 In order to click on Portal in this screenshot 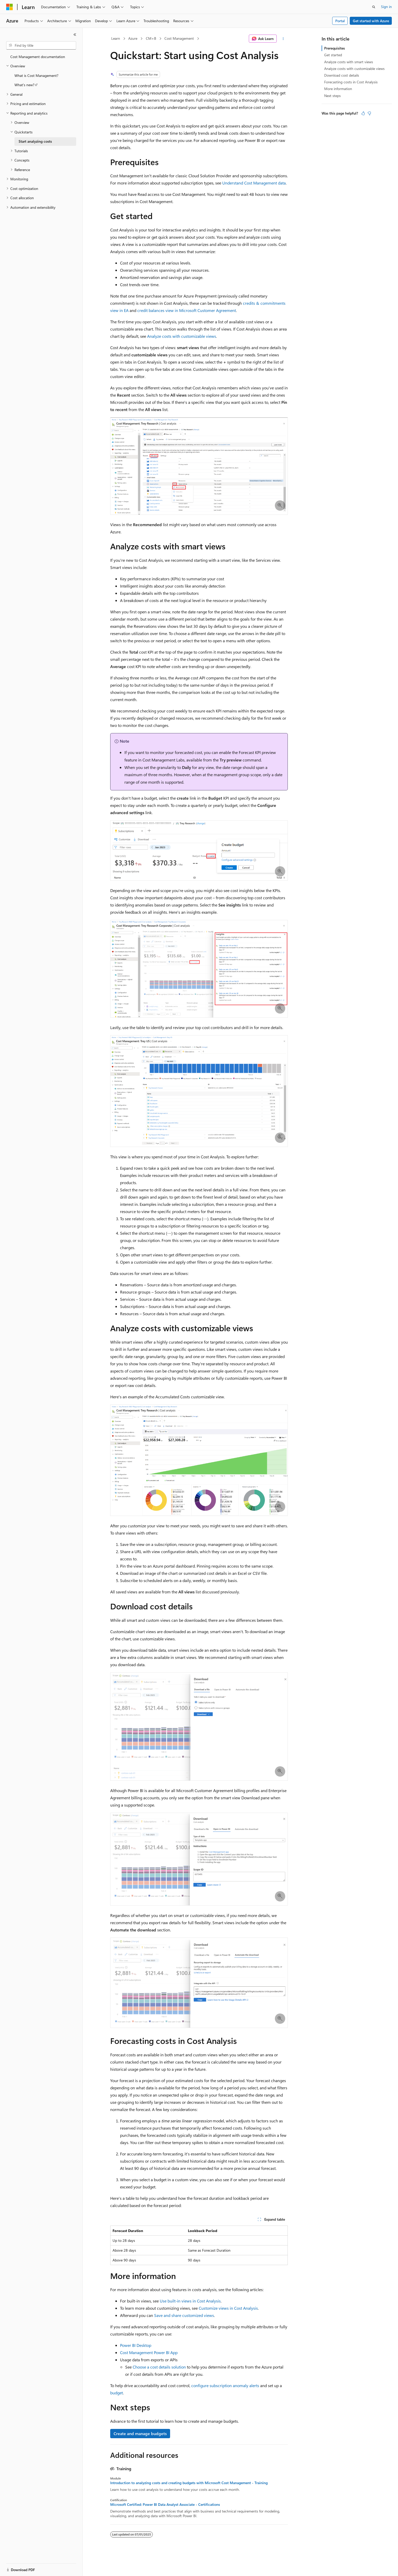, I will do `click(340, 20)`.